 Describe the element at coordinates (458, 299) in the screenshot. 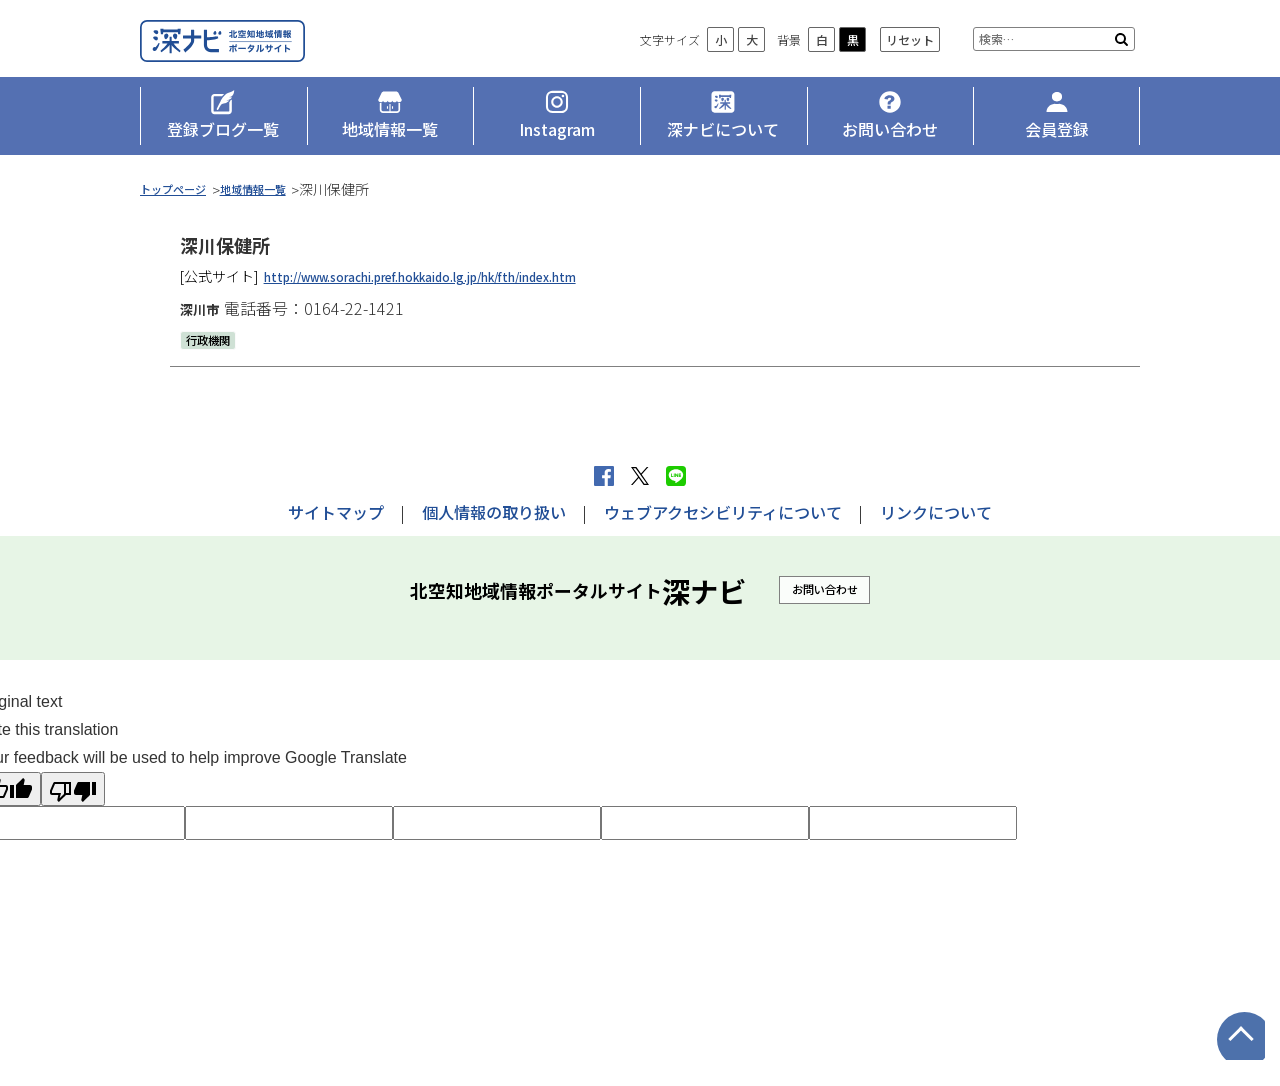

I see `http://www.sorachi.pref.hokkaido.lg.jp/hk/fth/index.htm` at that location.